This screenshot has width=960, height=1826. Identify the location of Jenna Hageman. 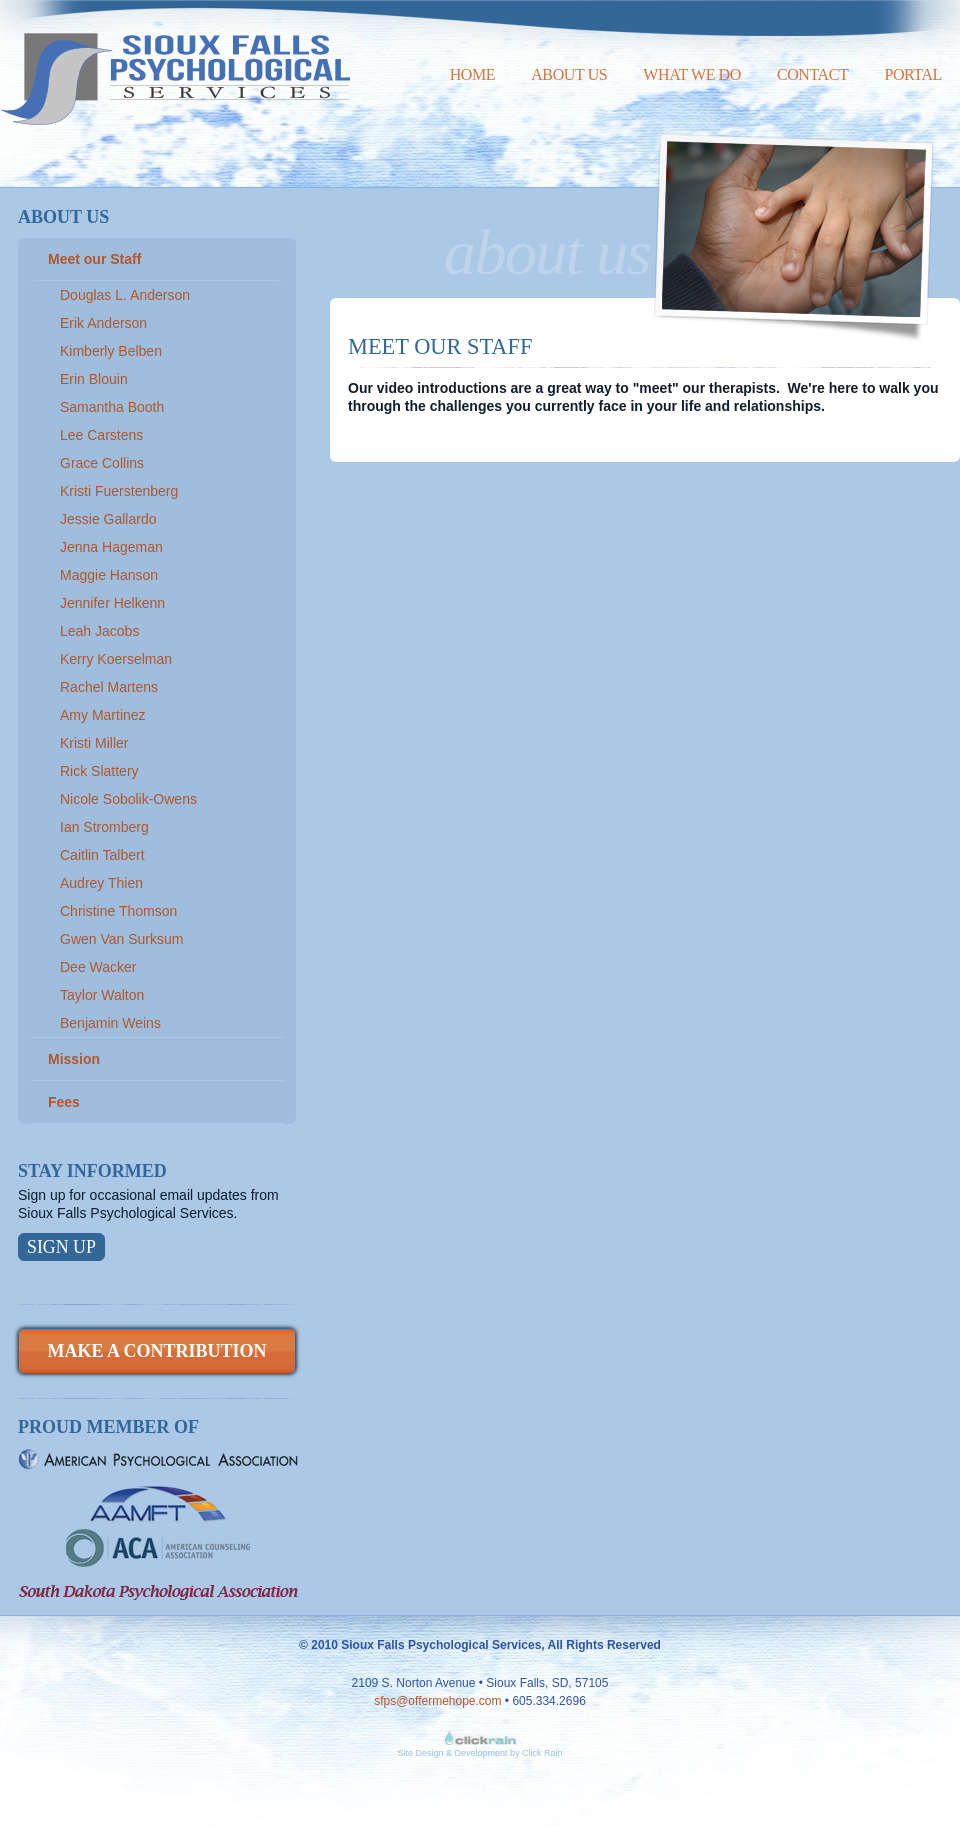
(111, 547).